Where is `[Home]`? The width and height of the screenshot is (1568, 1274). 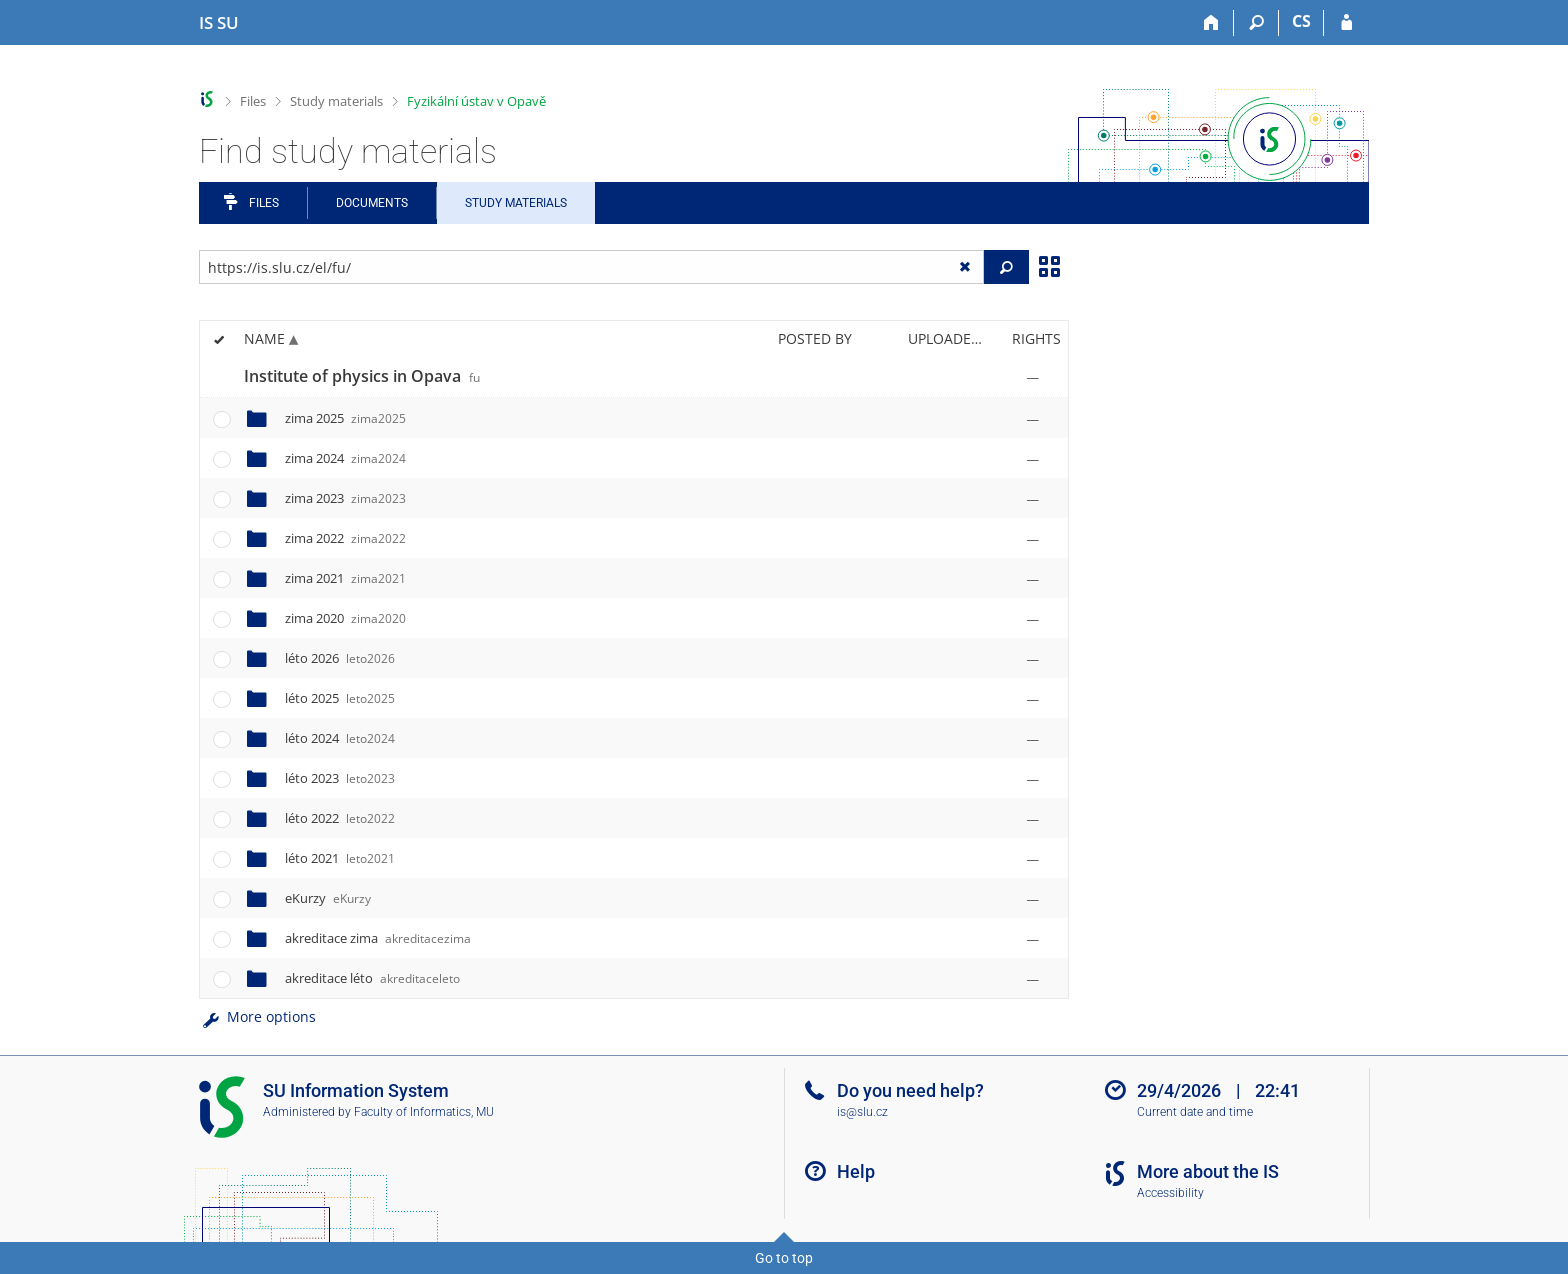 [Home] is located at coordinates (1211, 23).